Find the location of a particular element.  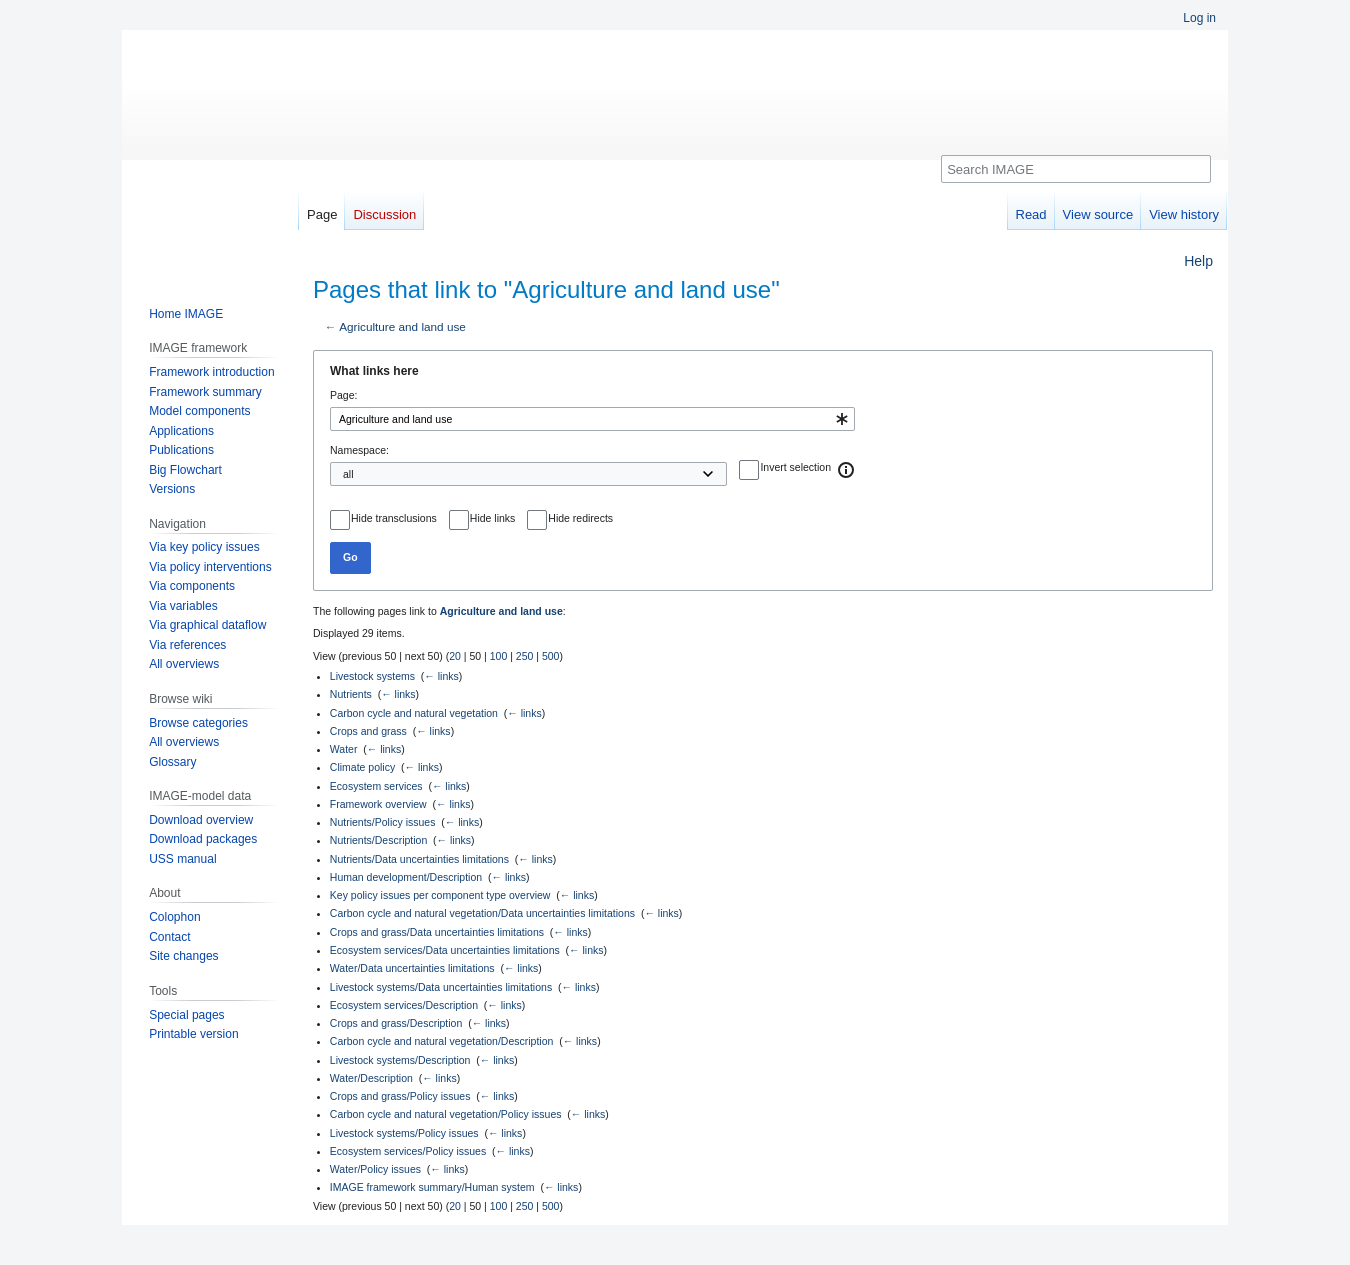

Carbon cycle and natural vegetation/Description is located at coordinates (442, 1041).